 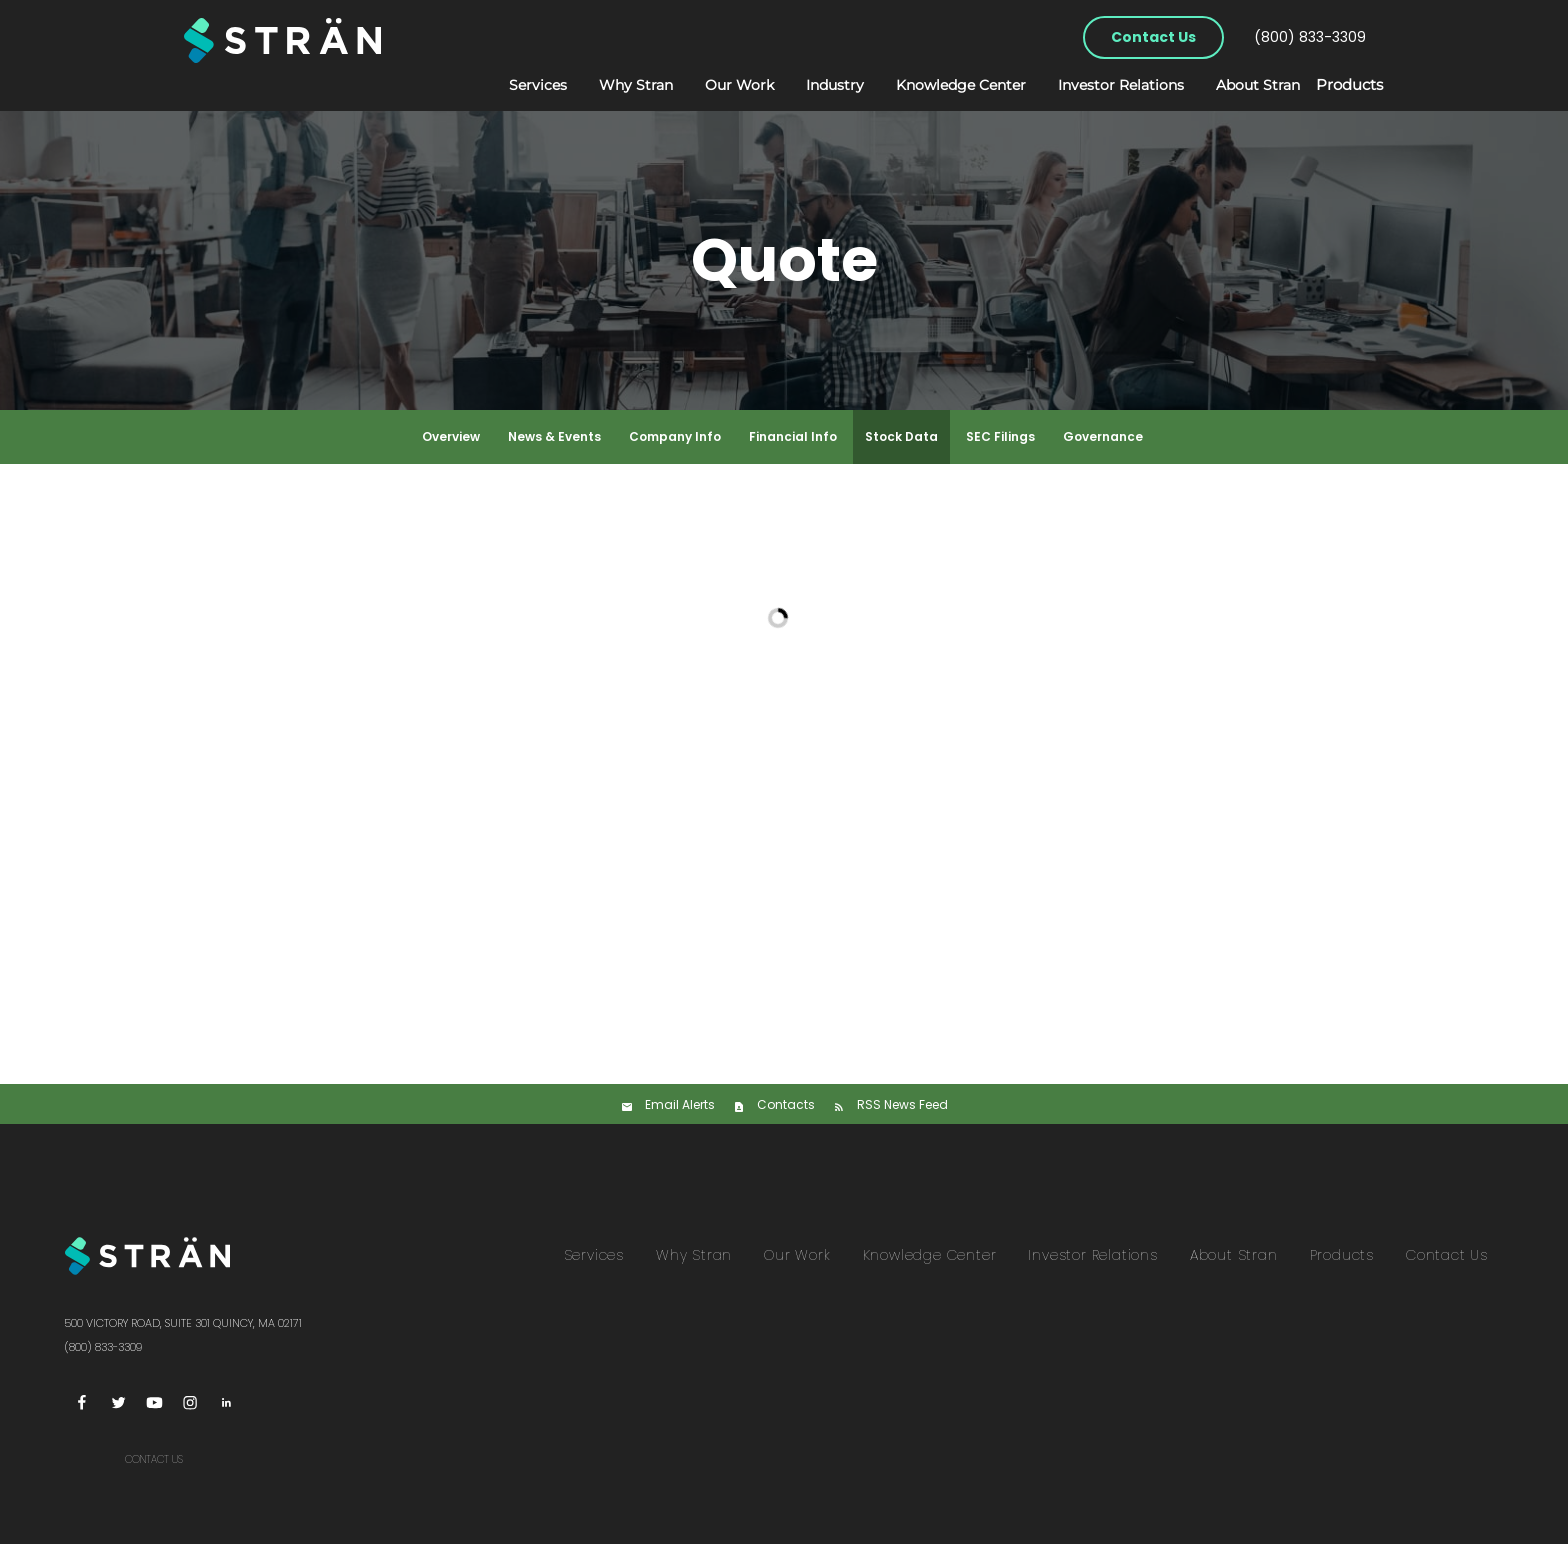 What do you see at coordinates (183, 1323) in the screenshot?
I see `500 Victory Road, Suite 301 Quincy, MA 02171` at bounding box center [183, 1323].